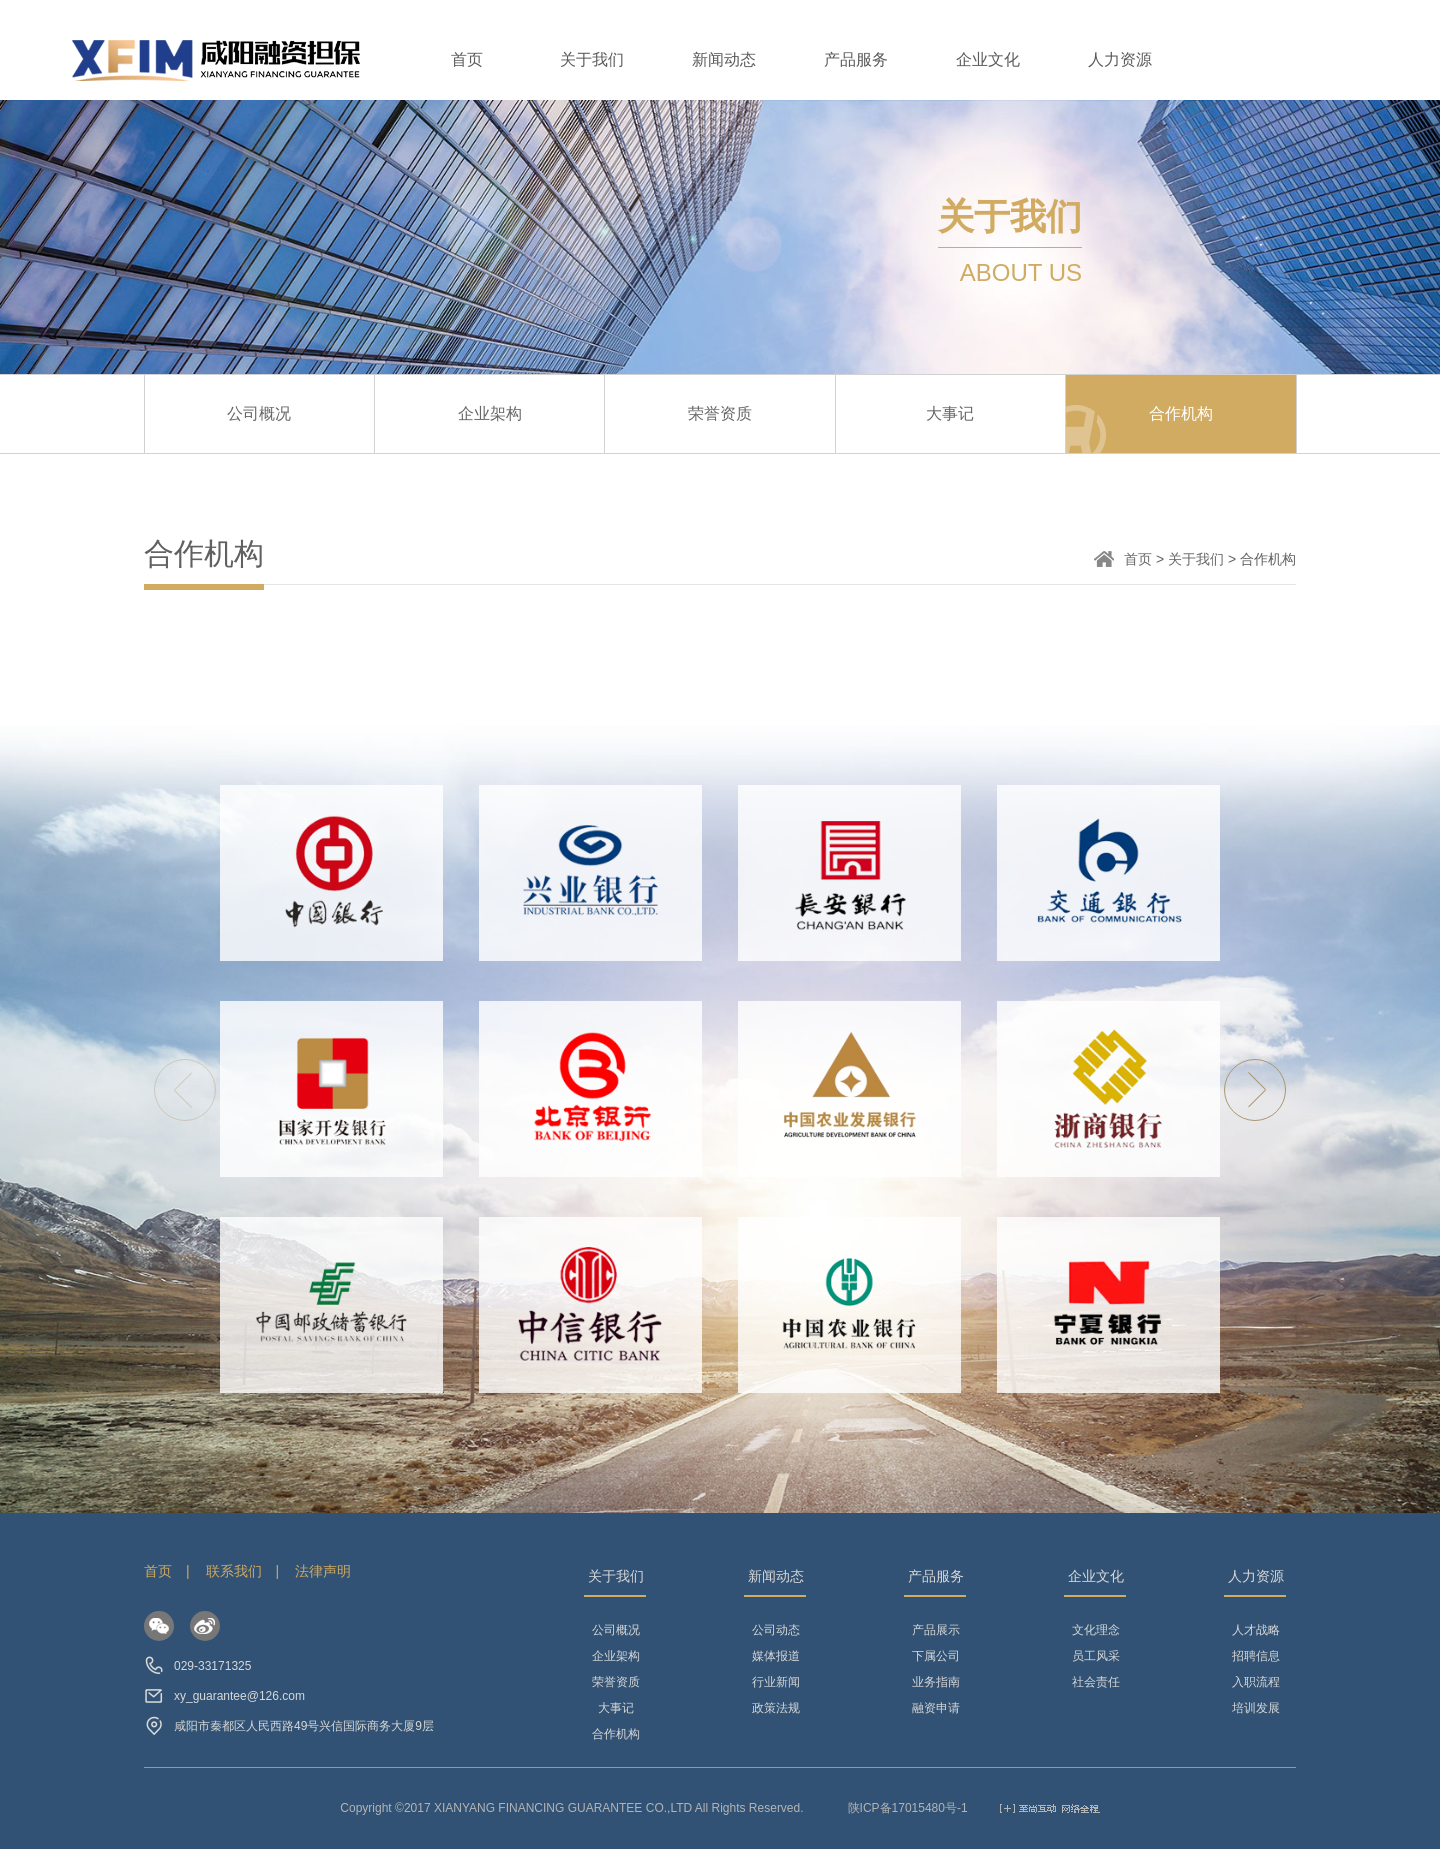 Image resolution: width=1440 pixels, height=1849 pixels. Describe the element at coordinates (1181, 413) in the screenshot. I see `合作机构` at that location.